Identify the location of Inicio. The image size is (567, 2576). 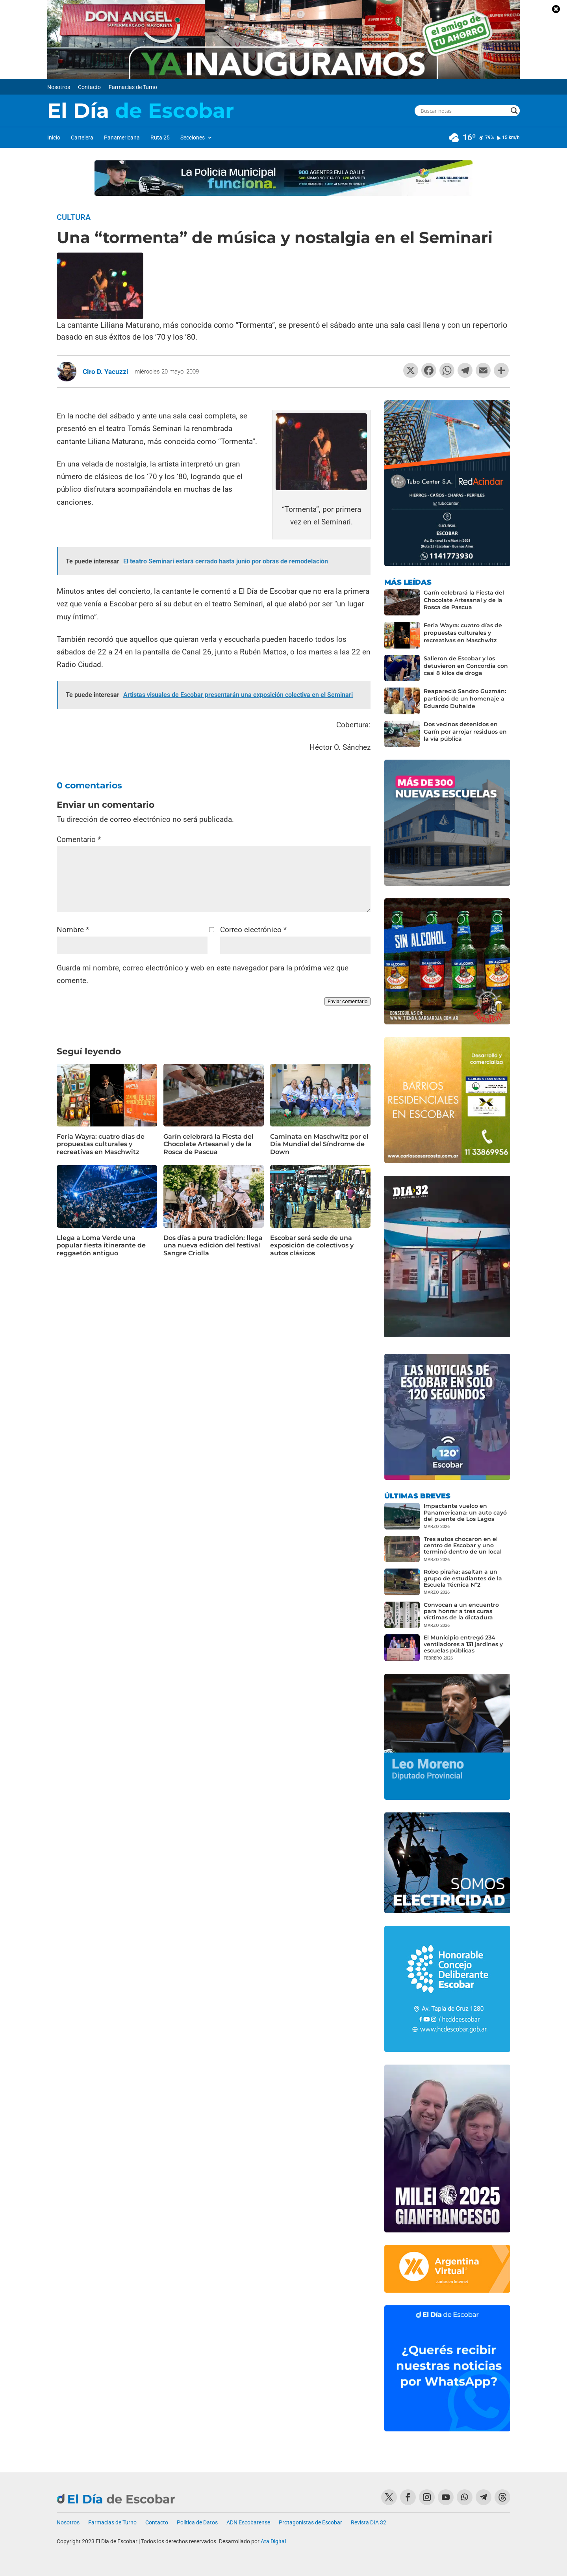
(53, 138).